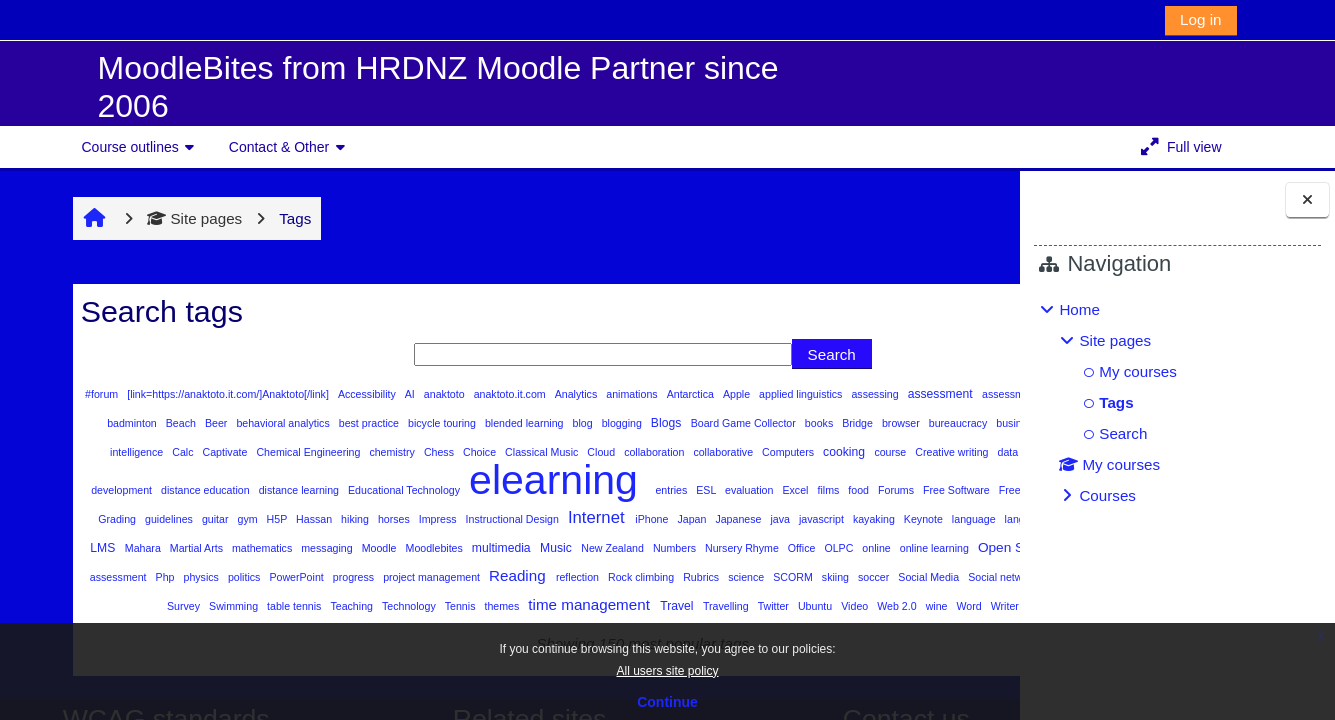 The height and width of the screenshot is (720, 1335). I want to click on Captivate, so click(574, 452).